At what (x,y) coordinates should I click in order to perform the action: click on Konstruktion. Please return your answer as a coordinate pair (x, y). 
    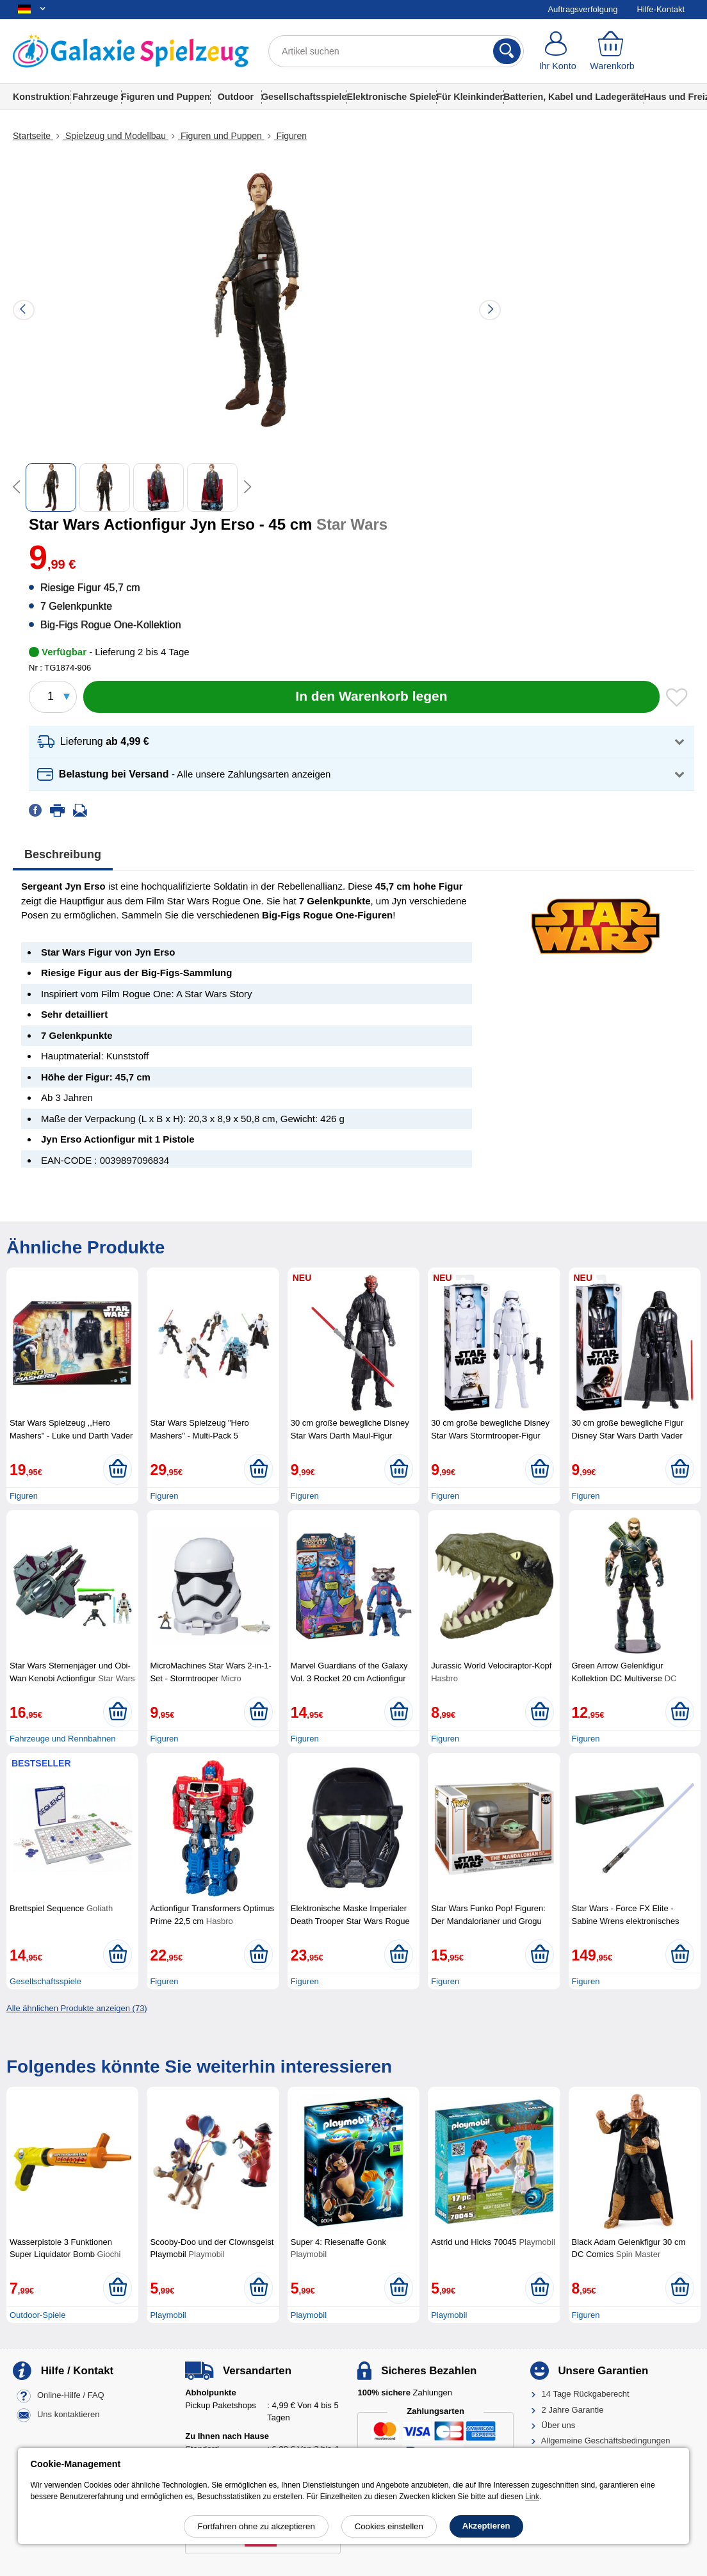
    Looking at the image, I should click on (41, 97).